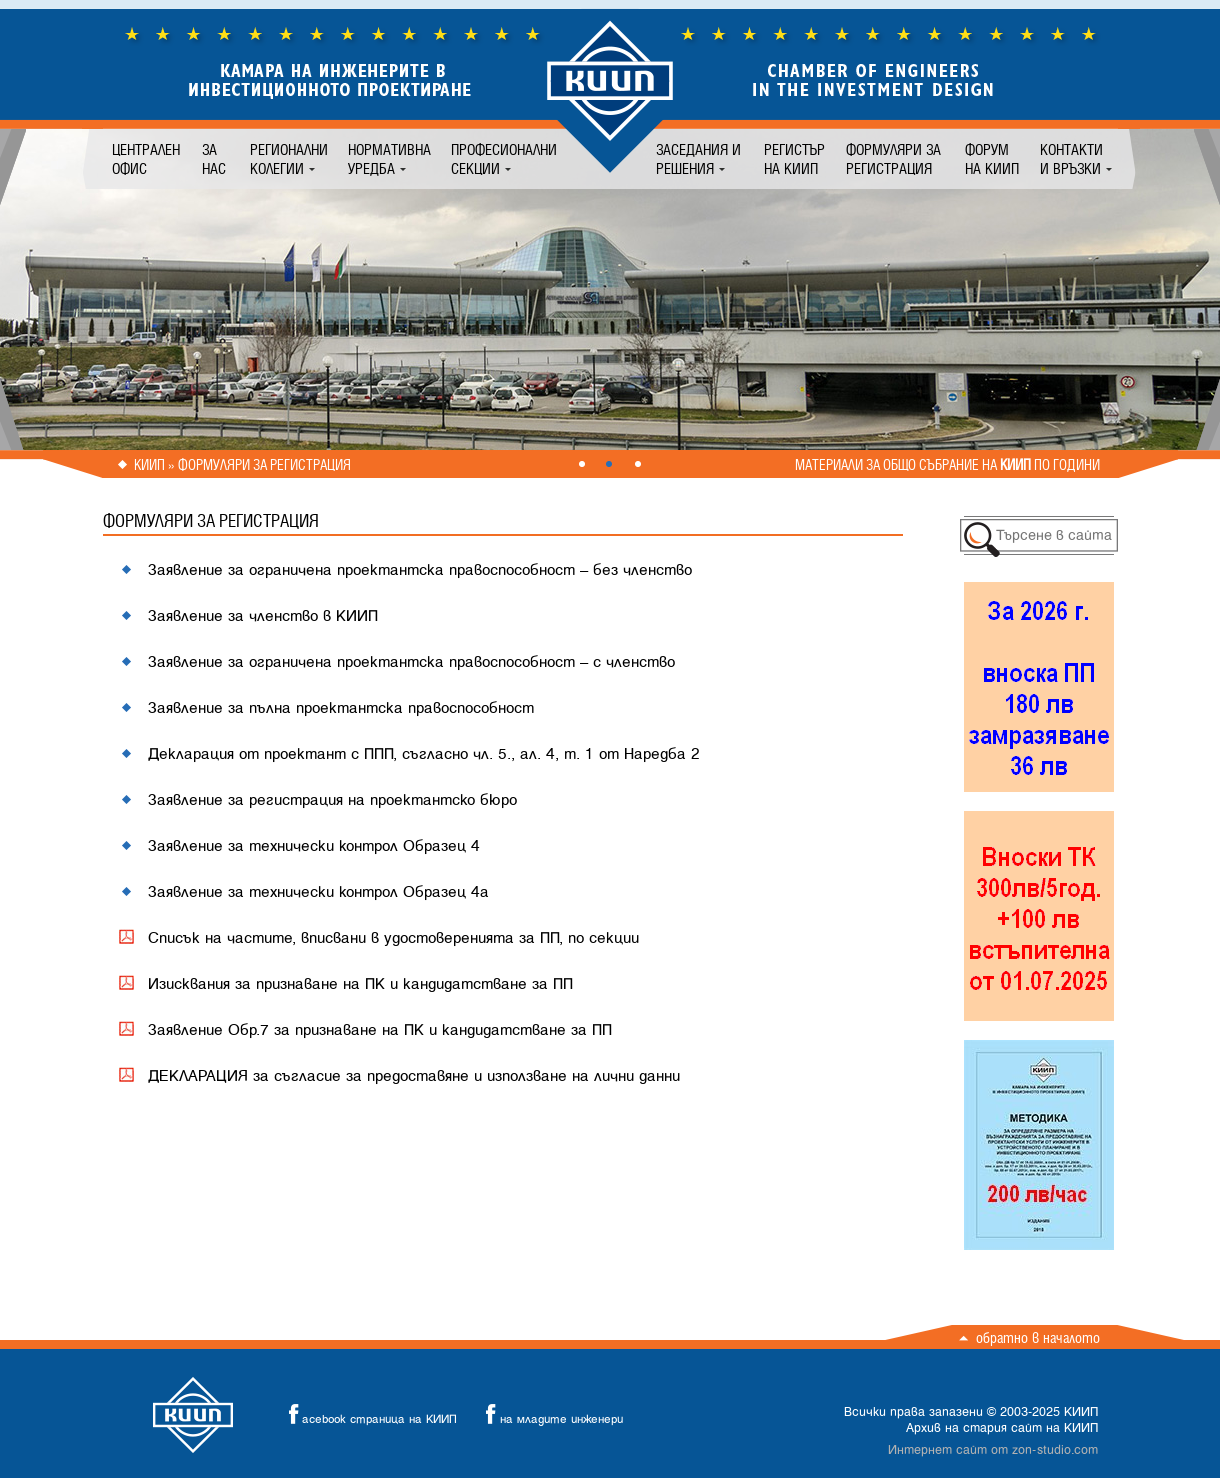  What do you see at coordinates (993, 1450) in the screenshot?
I see `Интернет сайт от` at bounding box center [993, 1450].